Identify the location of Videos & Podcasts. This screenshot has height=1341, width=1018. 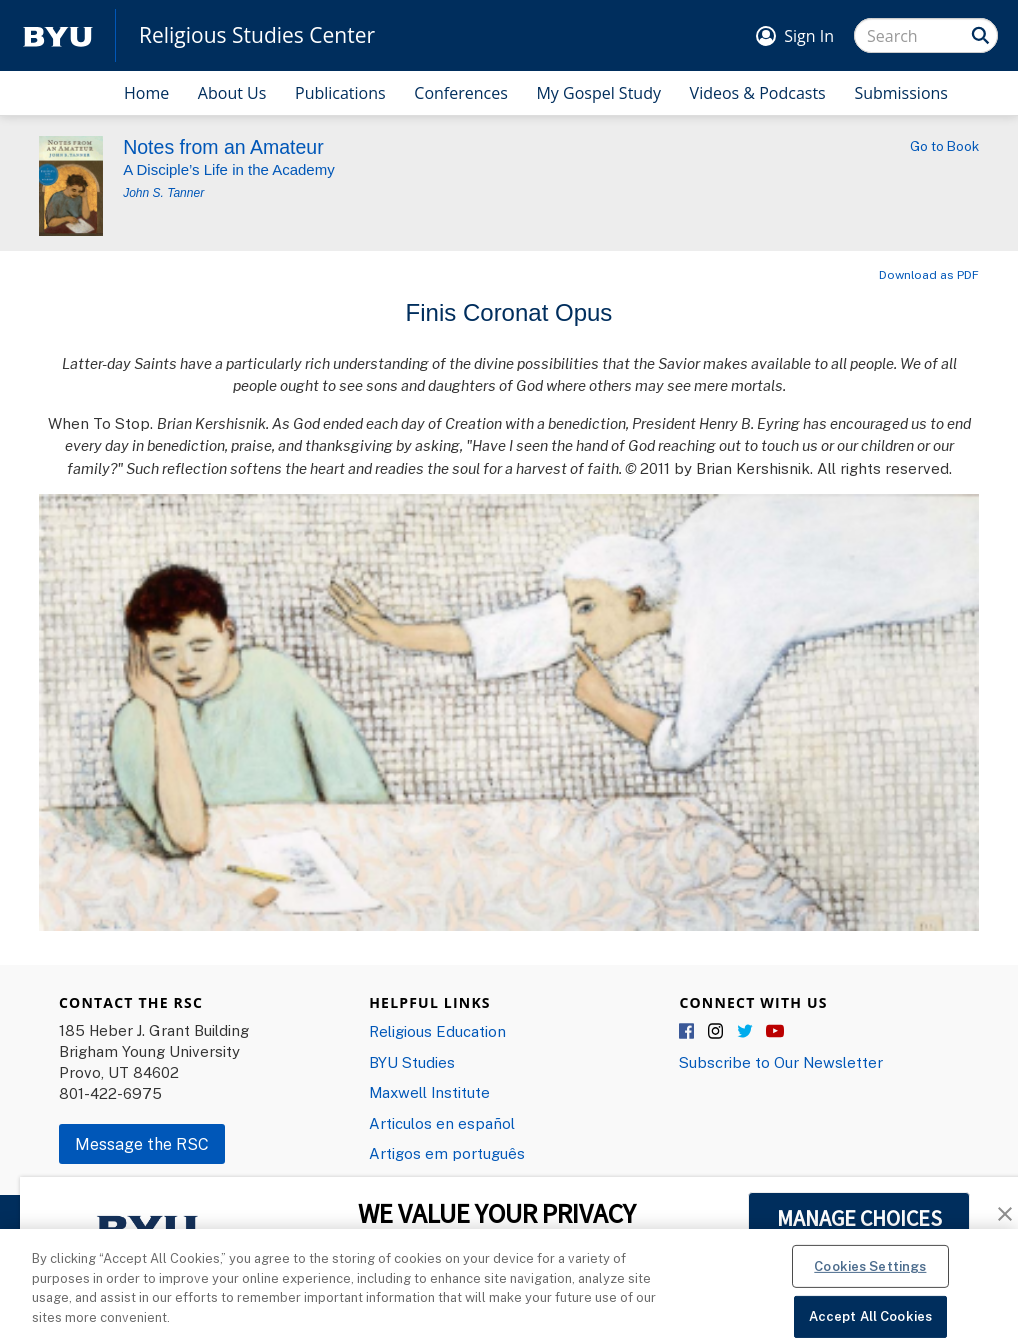
(758, 93).